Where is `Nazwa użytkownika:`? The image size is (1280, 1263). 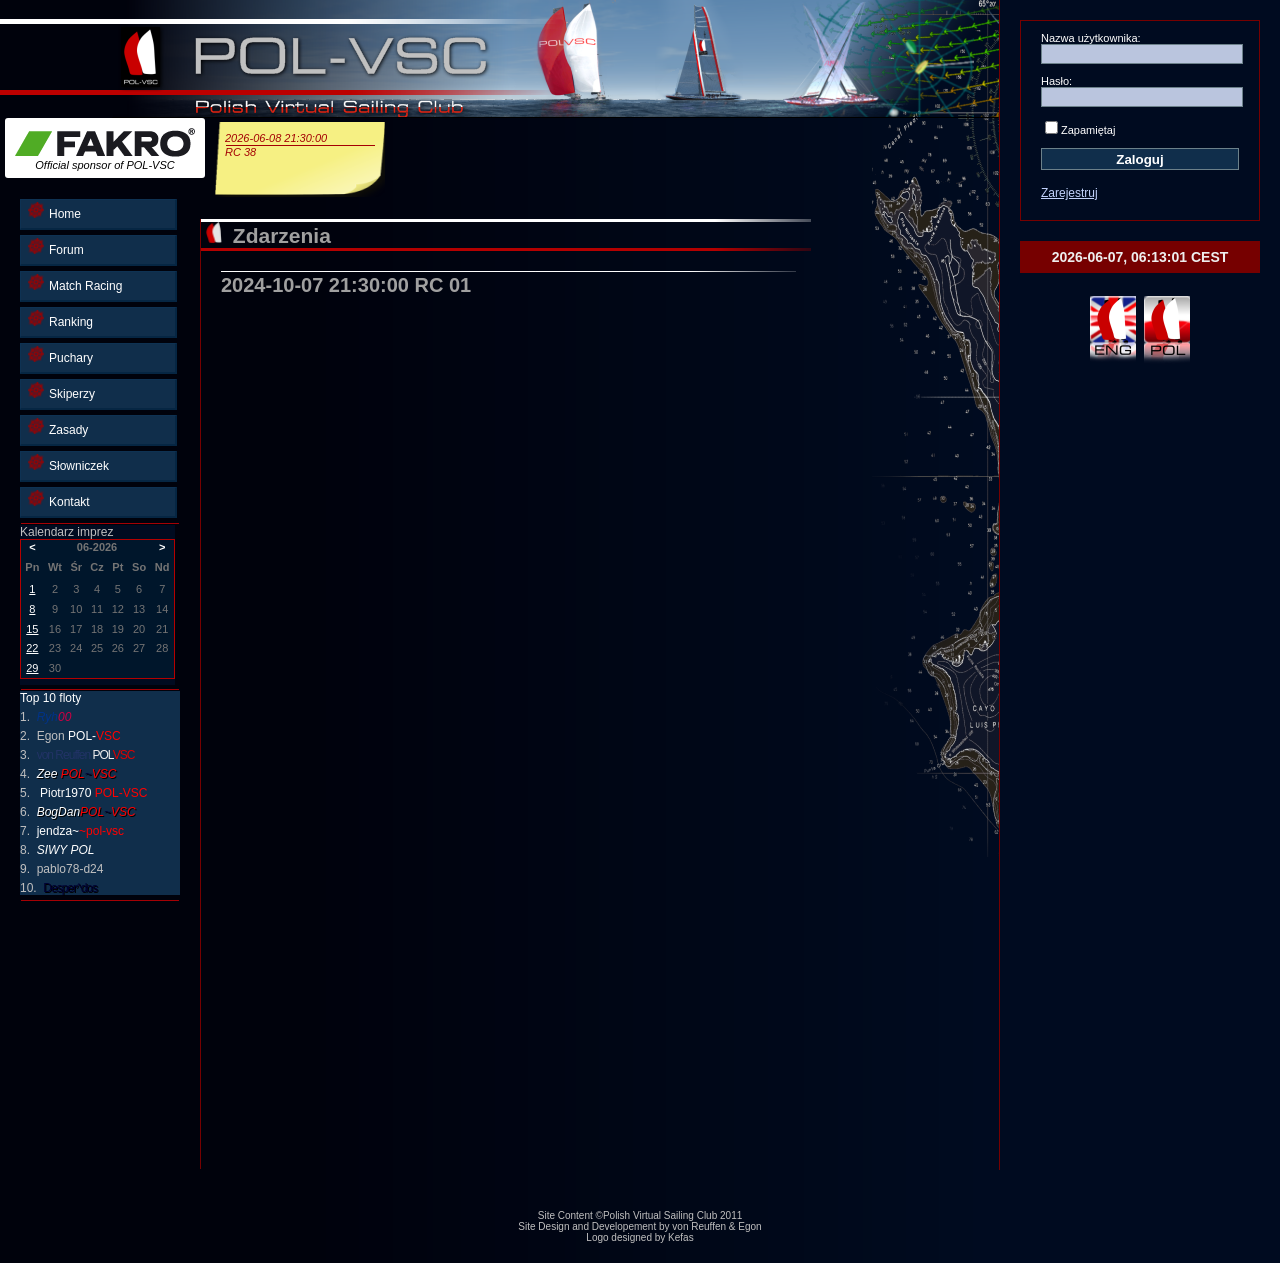 Nazwa użytkownika: is located at coordinates (1091, 38).